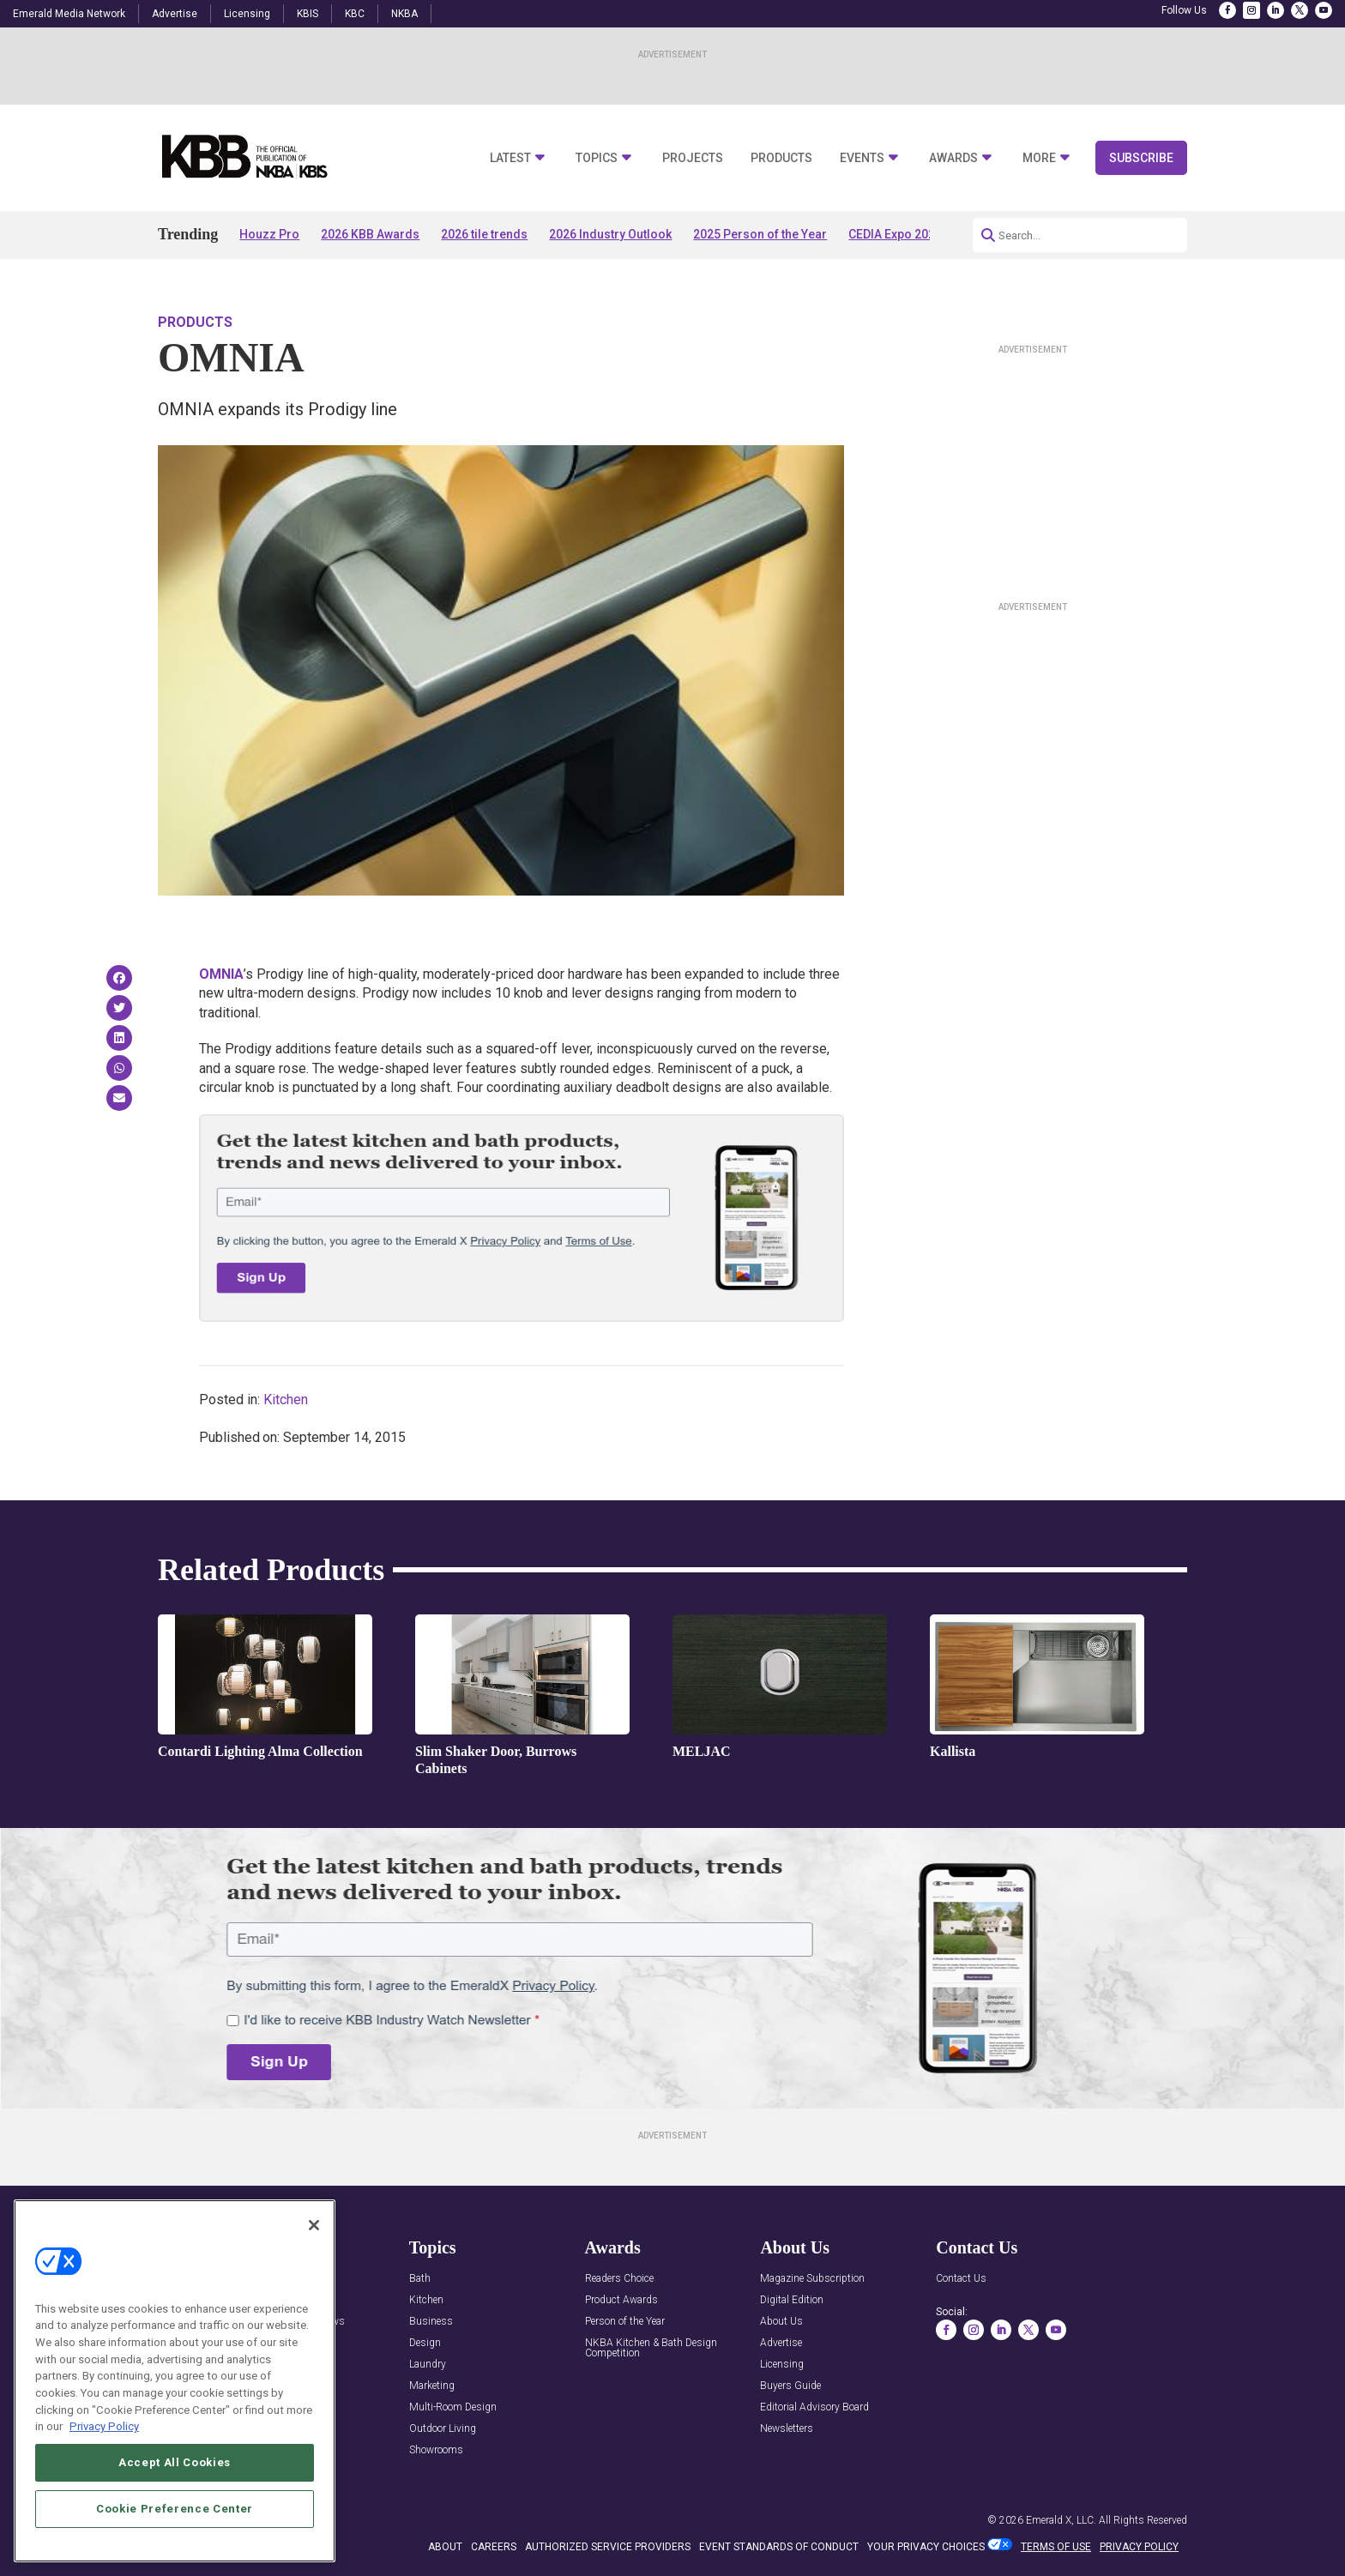  What do you see at coordinates (1039, 158) in the screenshot?
I see `More` at bounding box center [1039, 158].